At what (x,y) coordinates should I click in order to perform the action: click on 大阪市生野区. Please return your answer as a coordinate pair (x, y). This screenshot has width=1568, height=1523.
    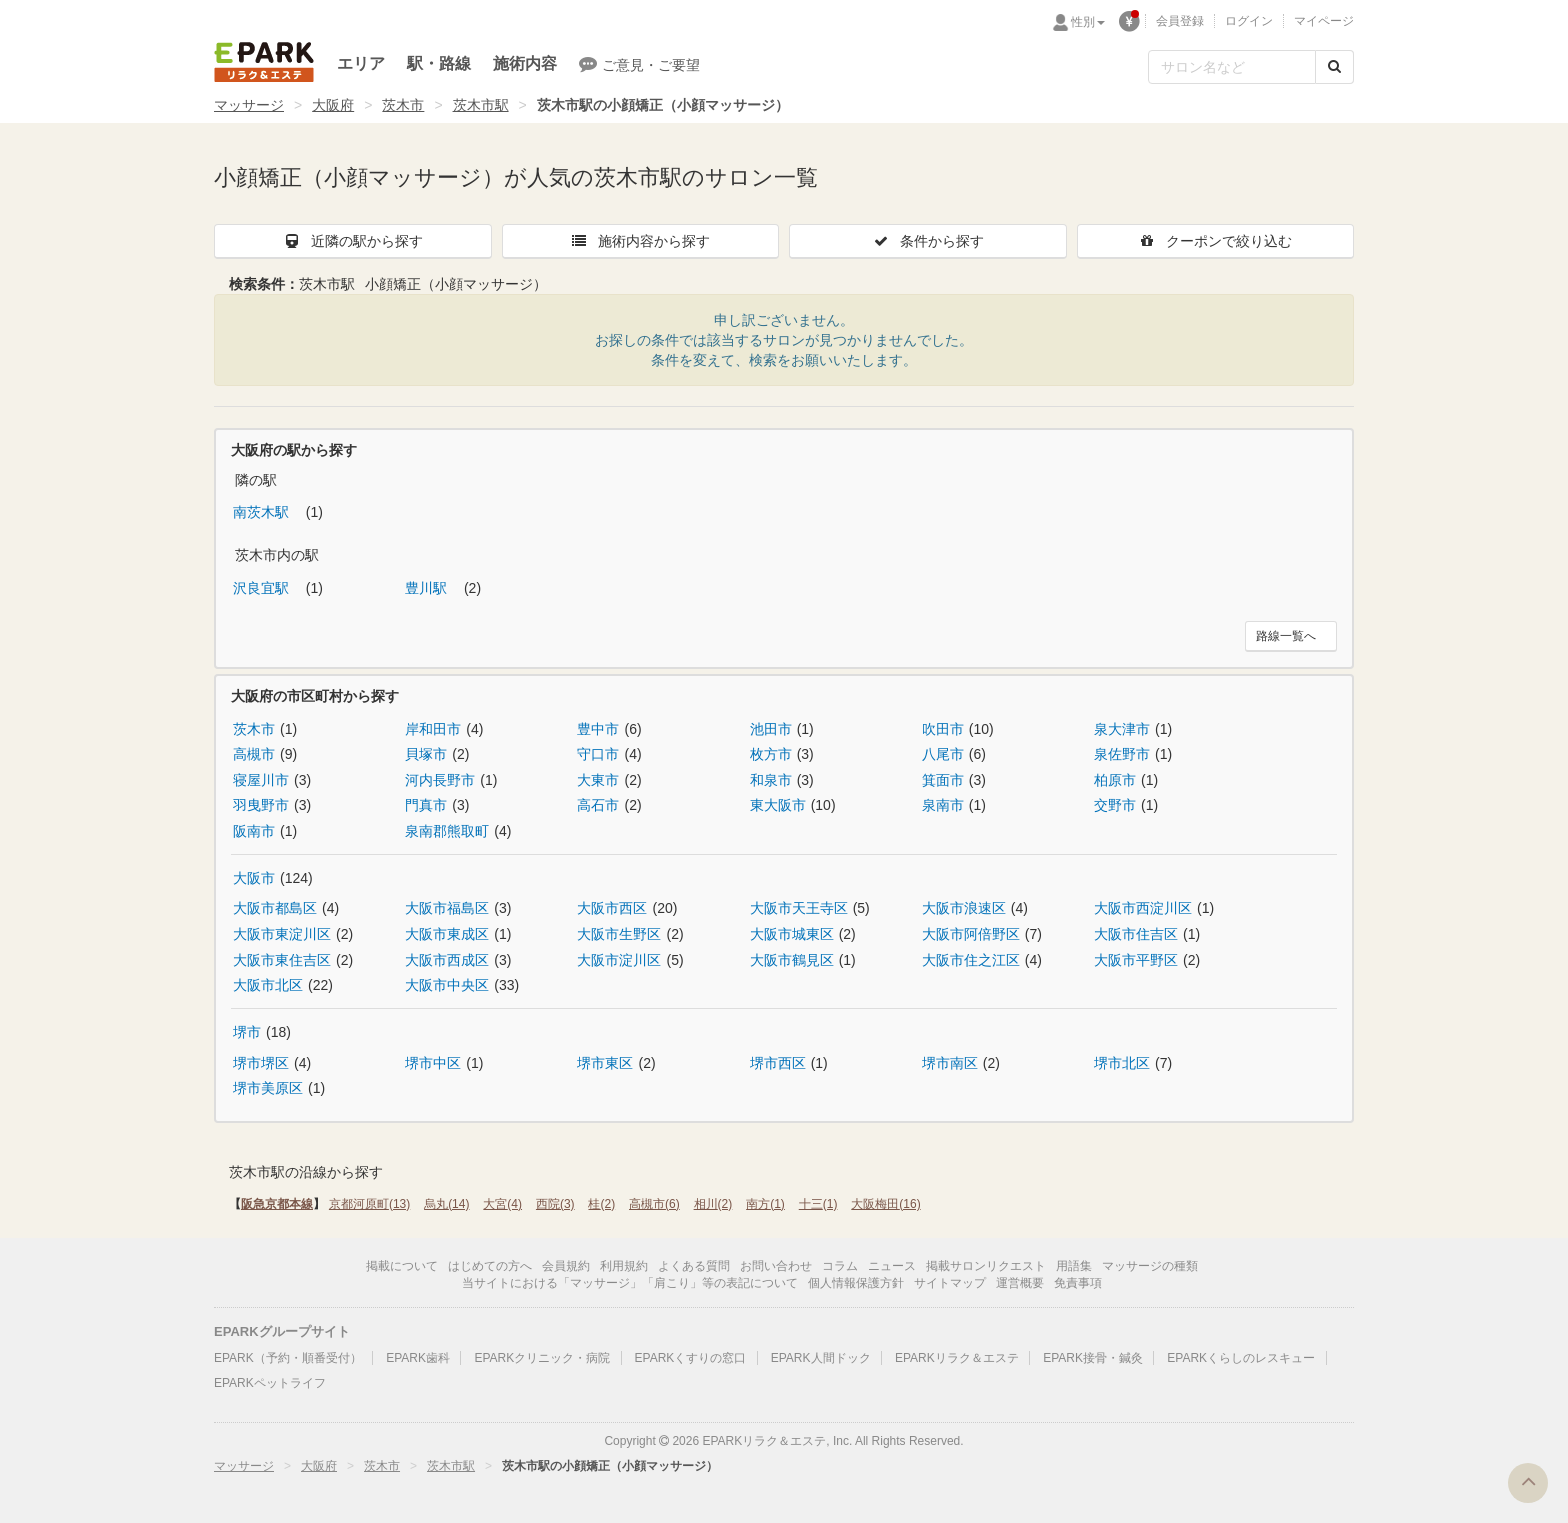
    Looking at the image, I should click on (619, 934).